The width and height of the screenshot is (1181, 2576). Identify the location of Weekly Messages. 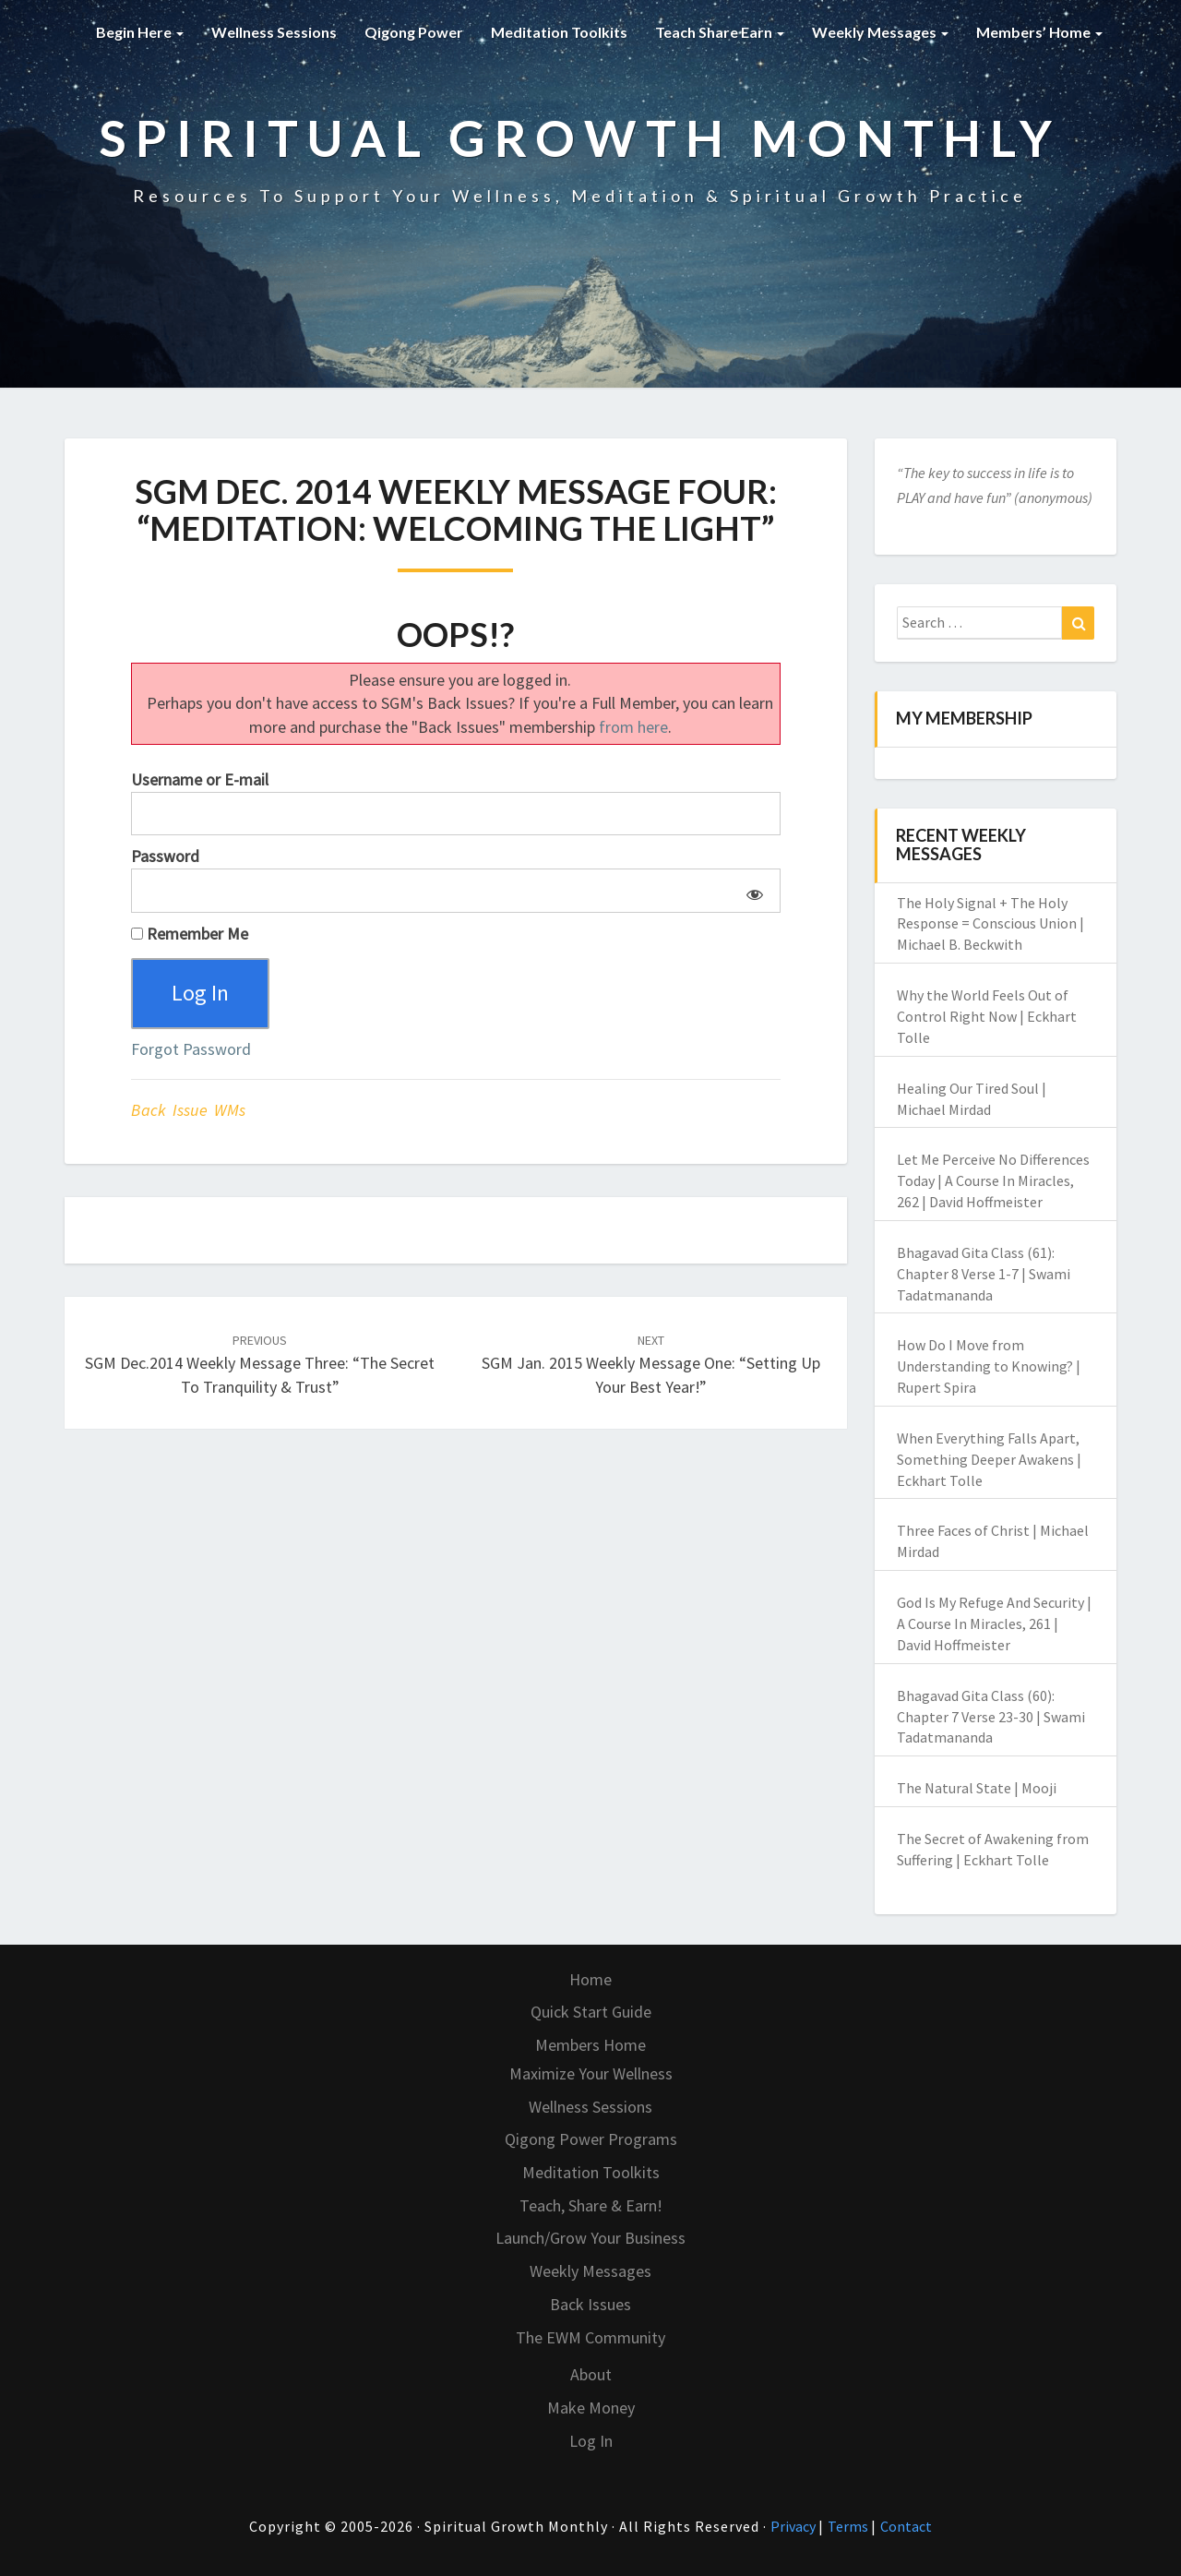
(880, 32).